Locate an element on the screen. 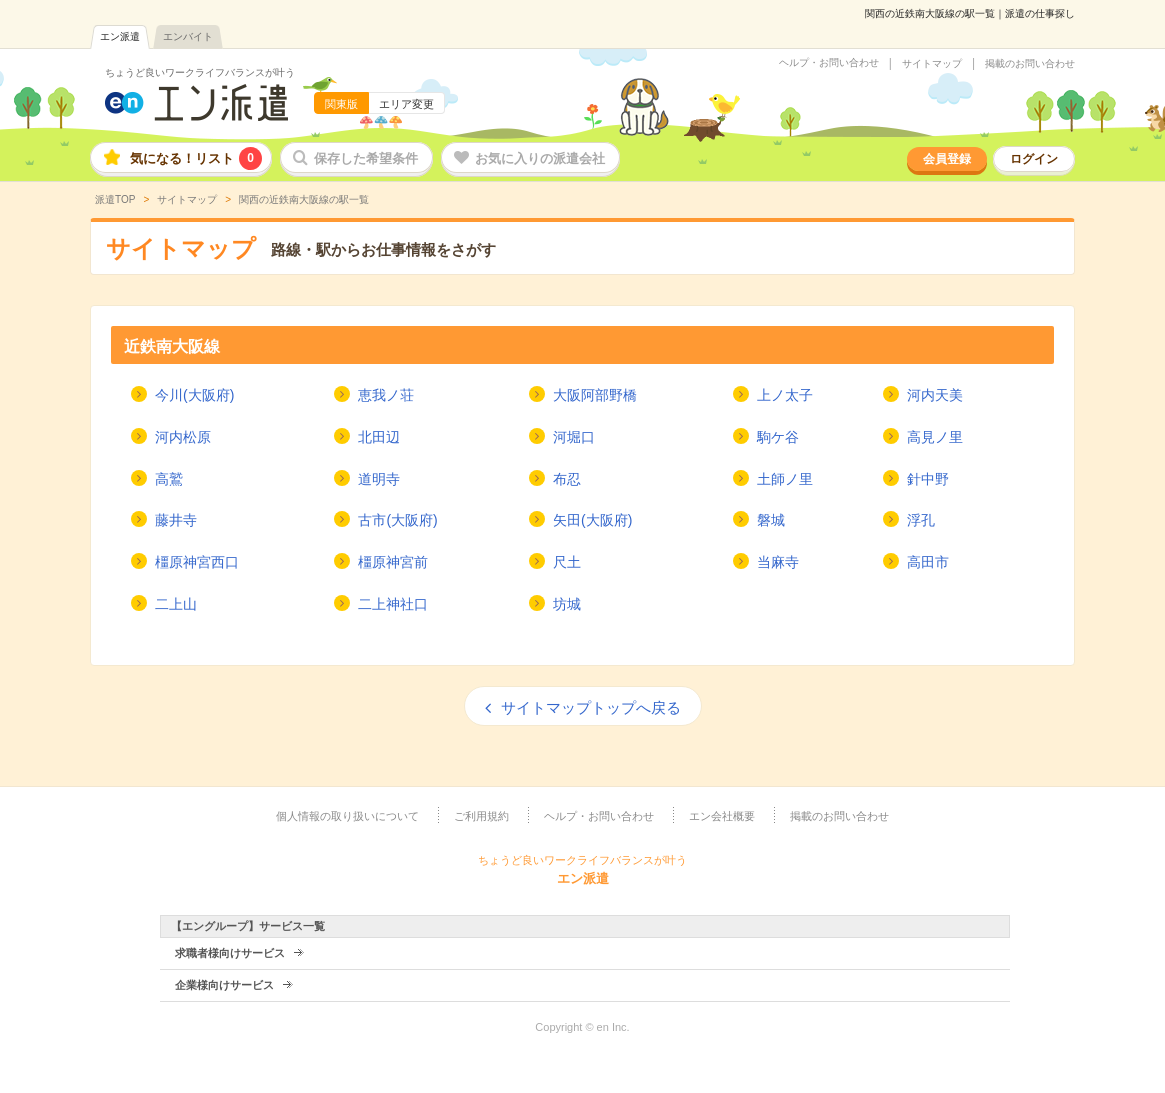  古市(大阪府) is located at coordinates (397, 520).